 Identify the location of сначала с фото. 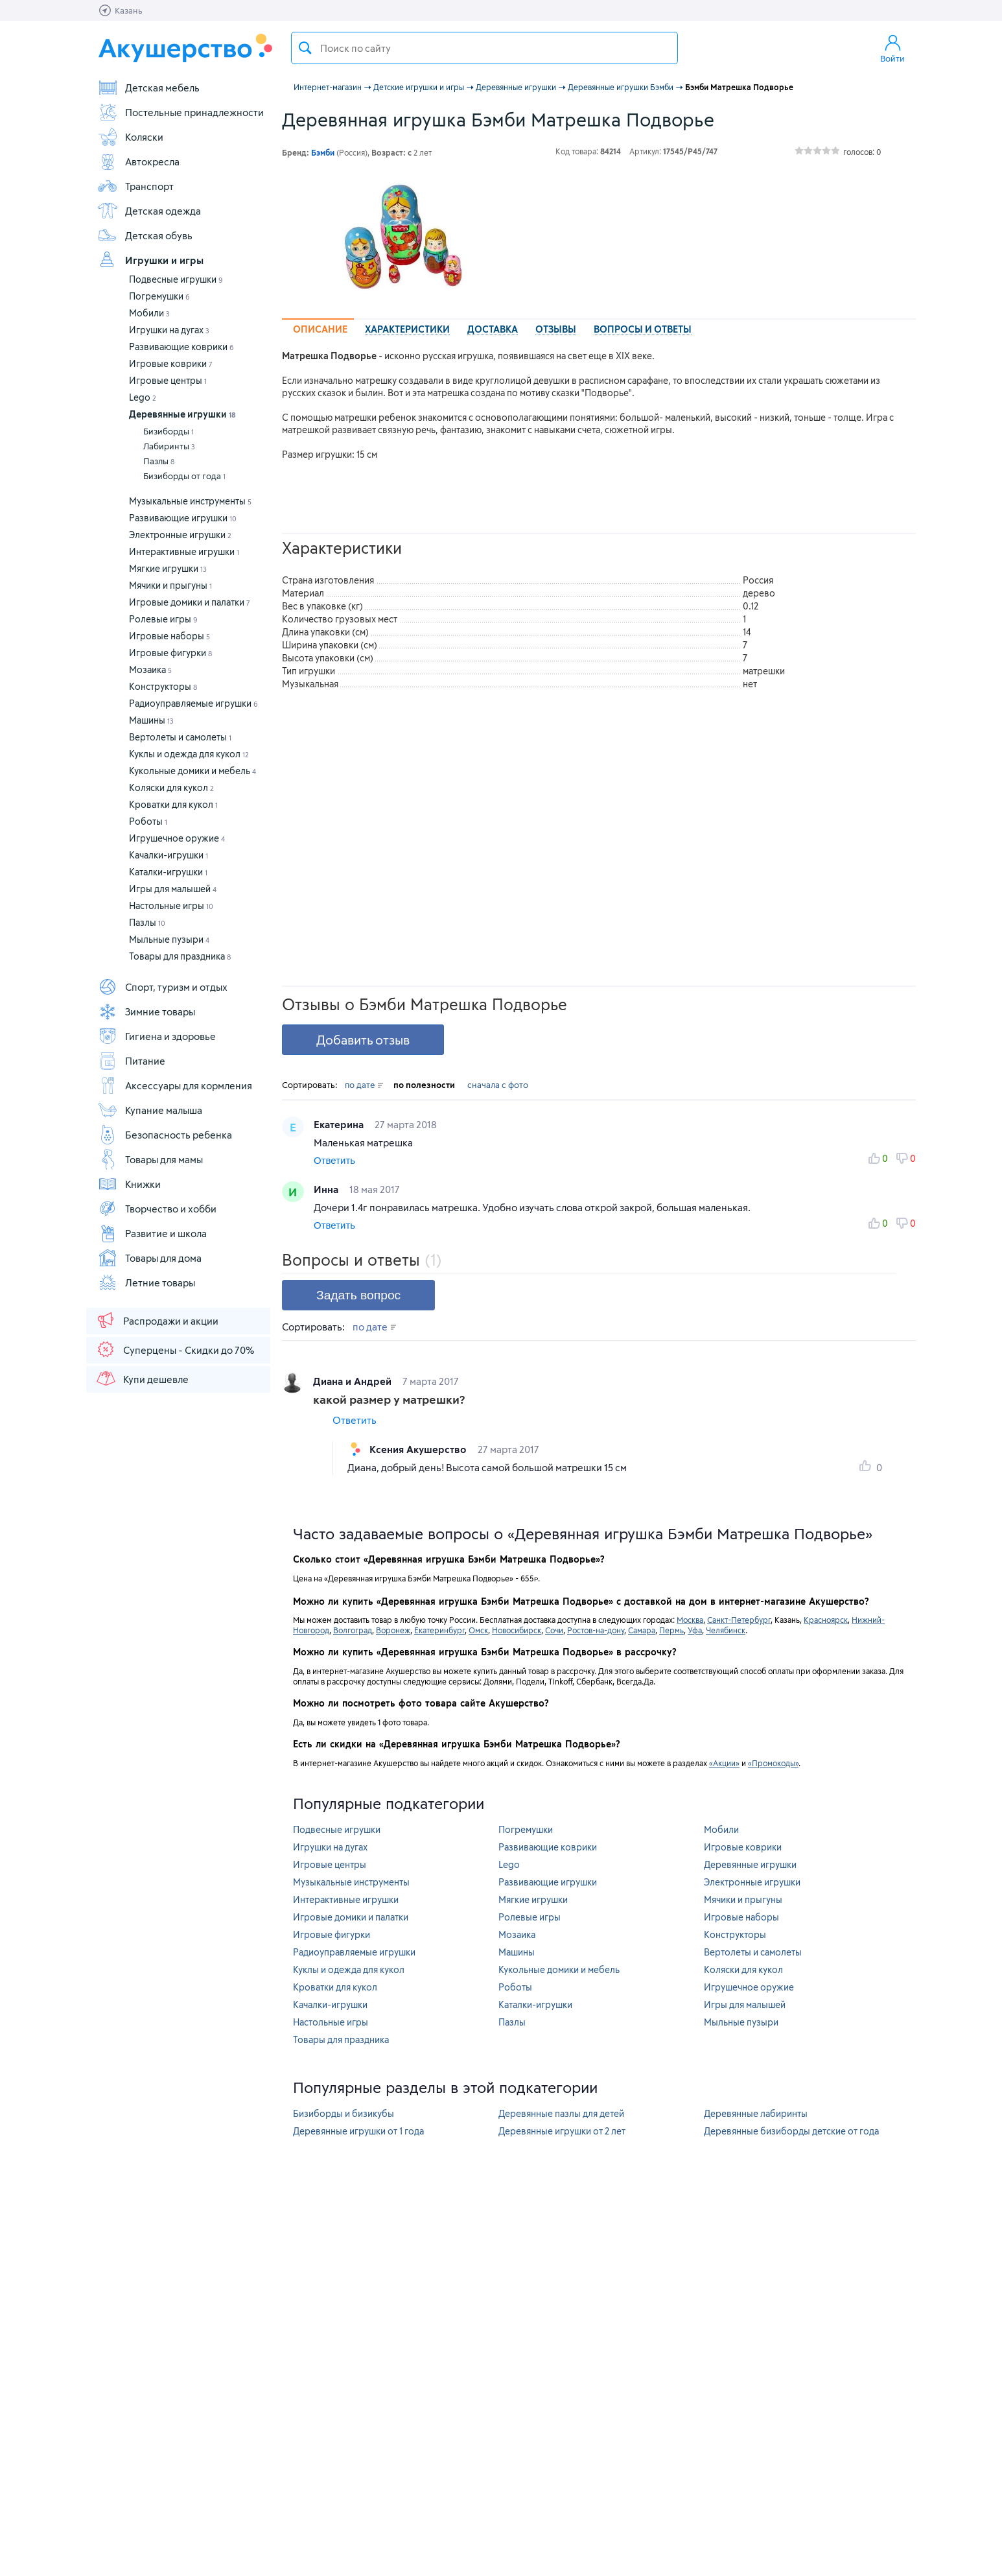
(497, 1085).